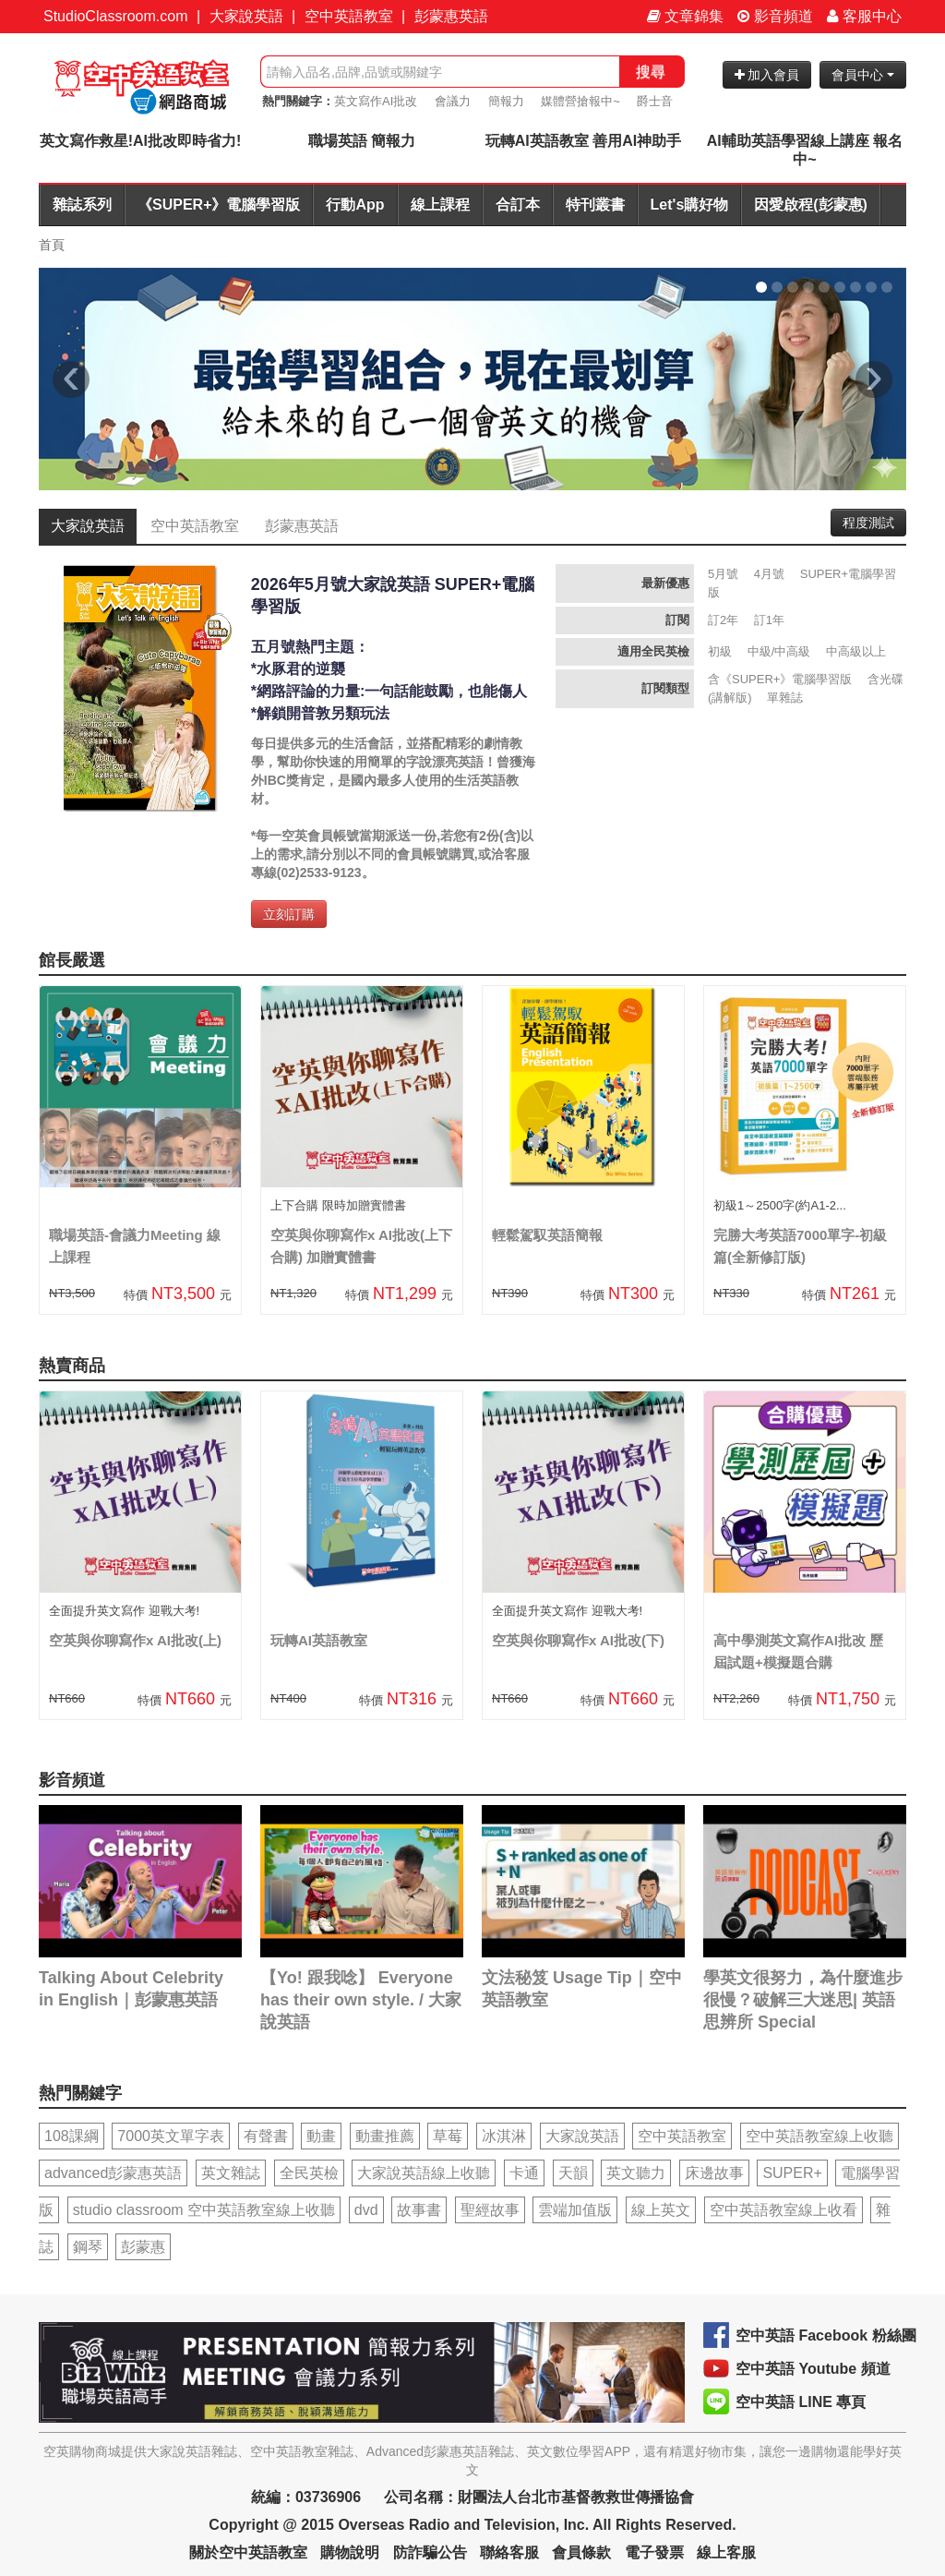 The width and height of the screenshot is (945, 2576). What do you see at coordinates (430, 2552) in the screenshot?
I see `防詐騙公告` at bounding box center [430, 2552].